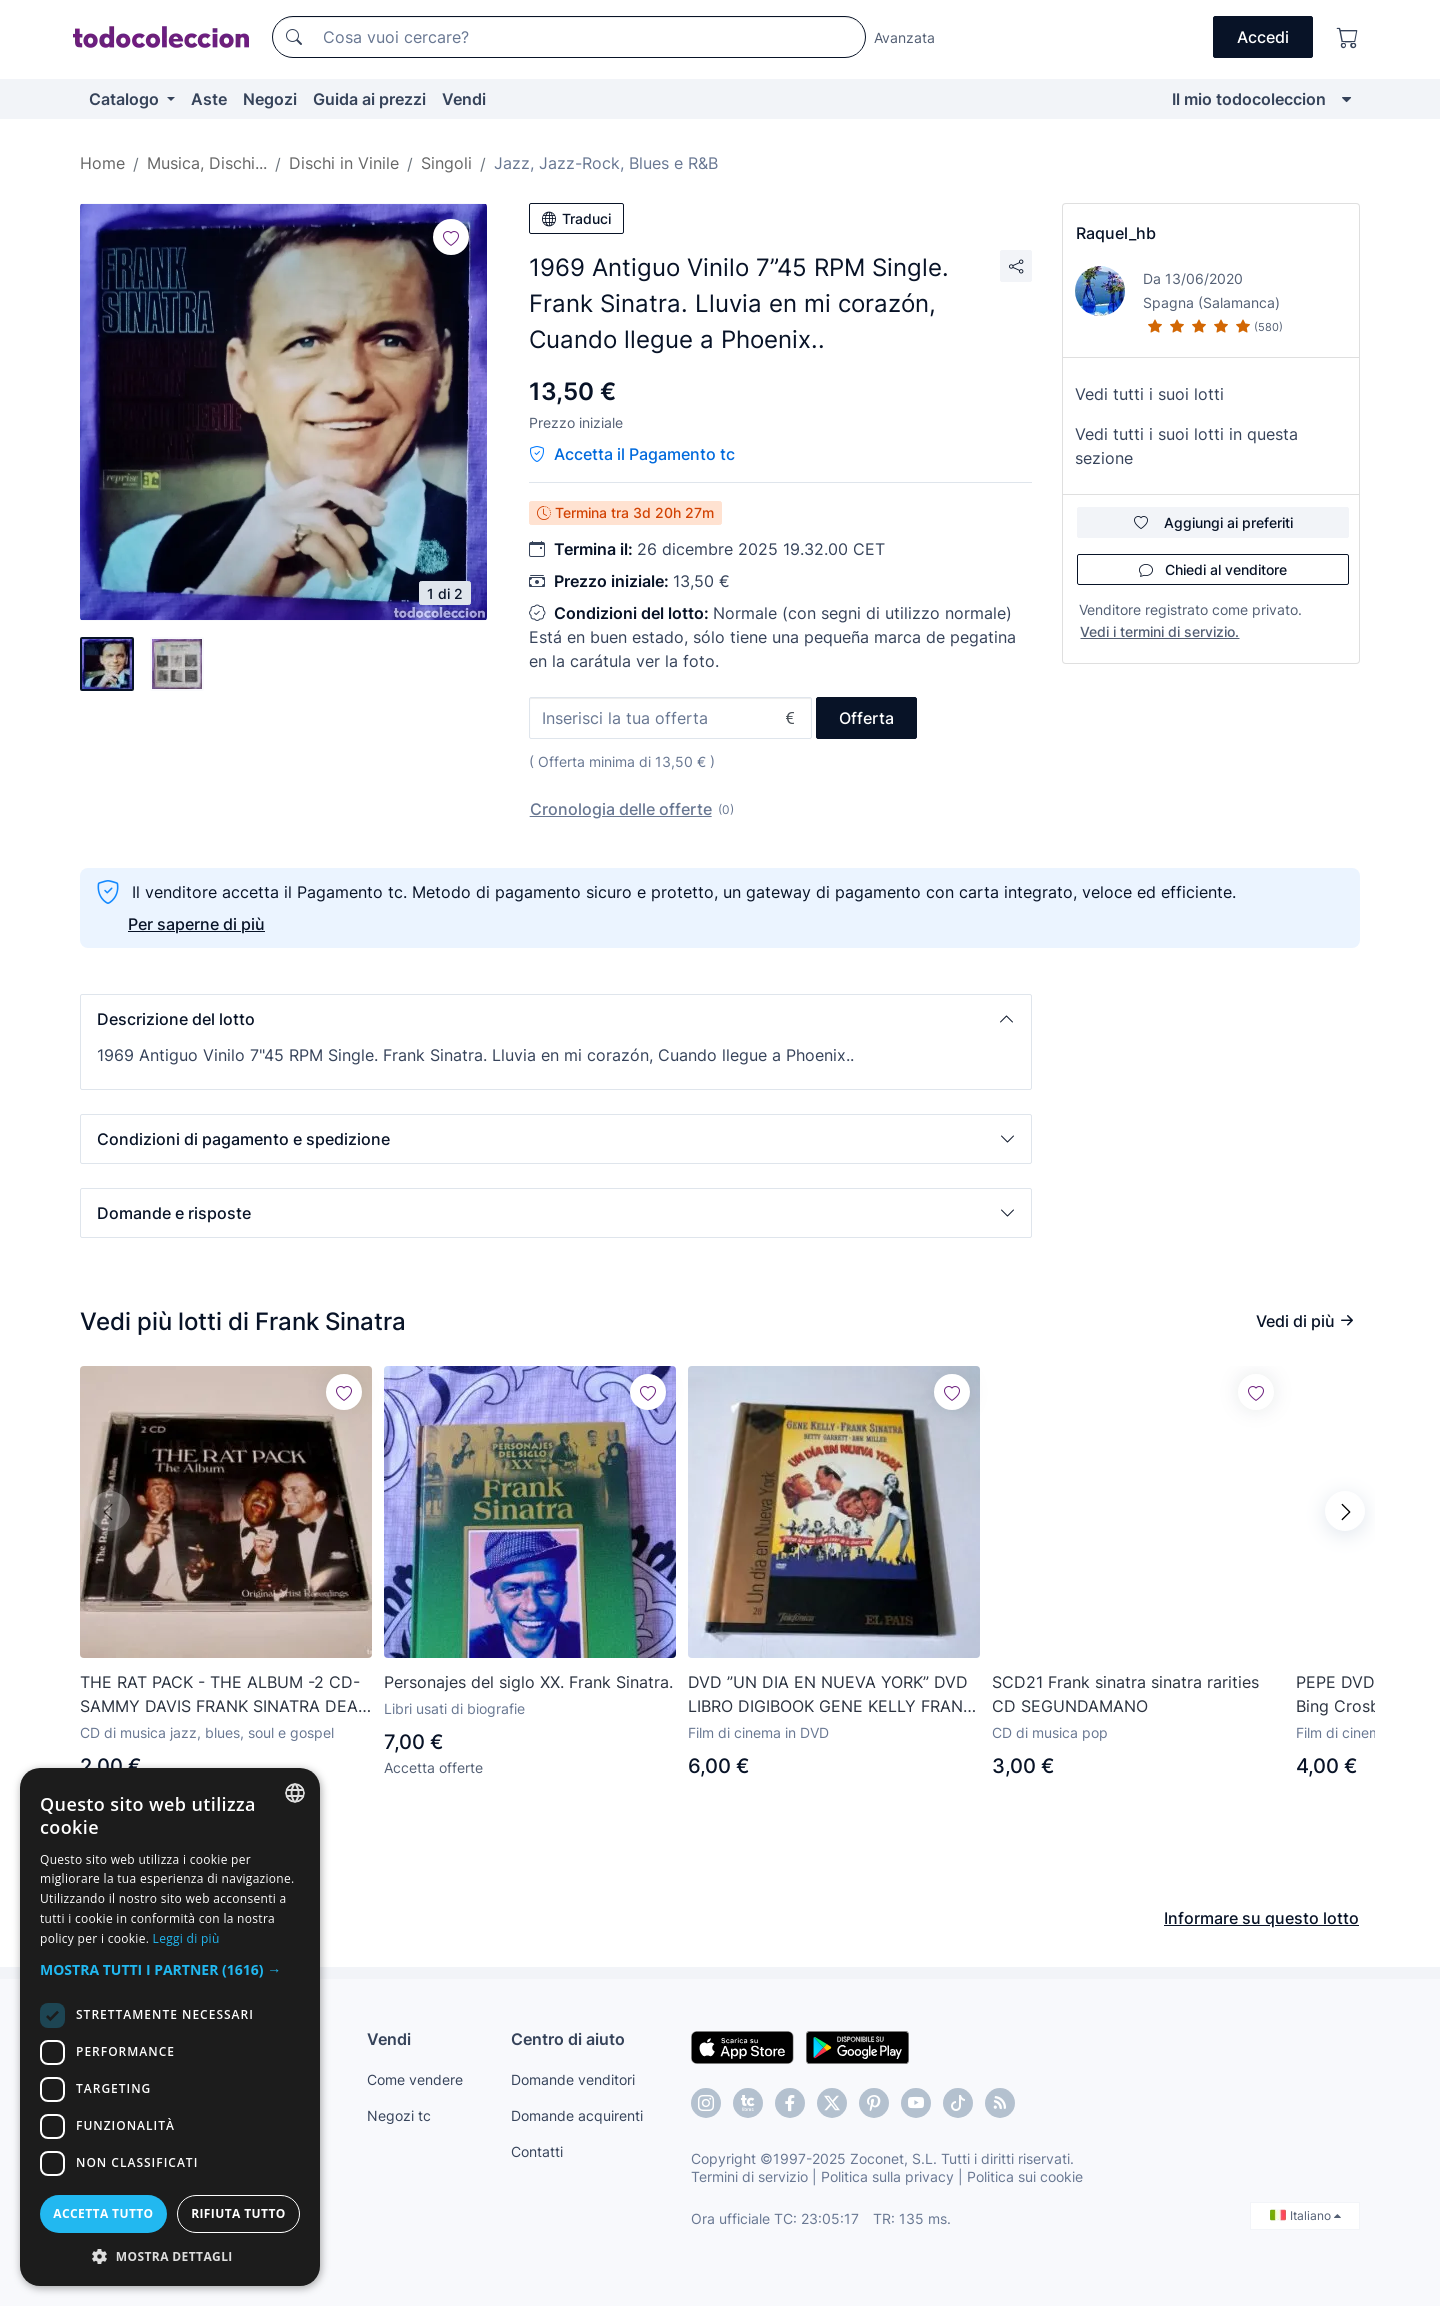  Describe the element at coordinates (209, 99) in the screenshot. I see `Aste` at that location.